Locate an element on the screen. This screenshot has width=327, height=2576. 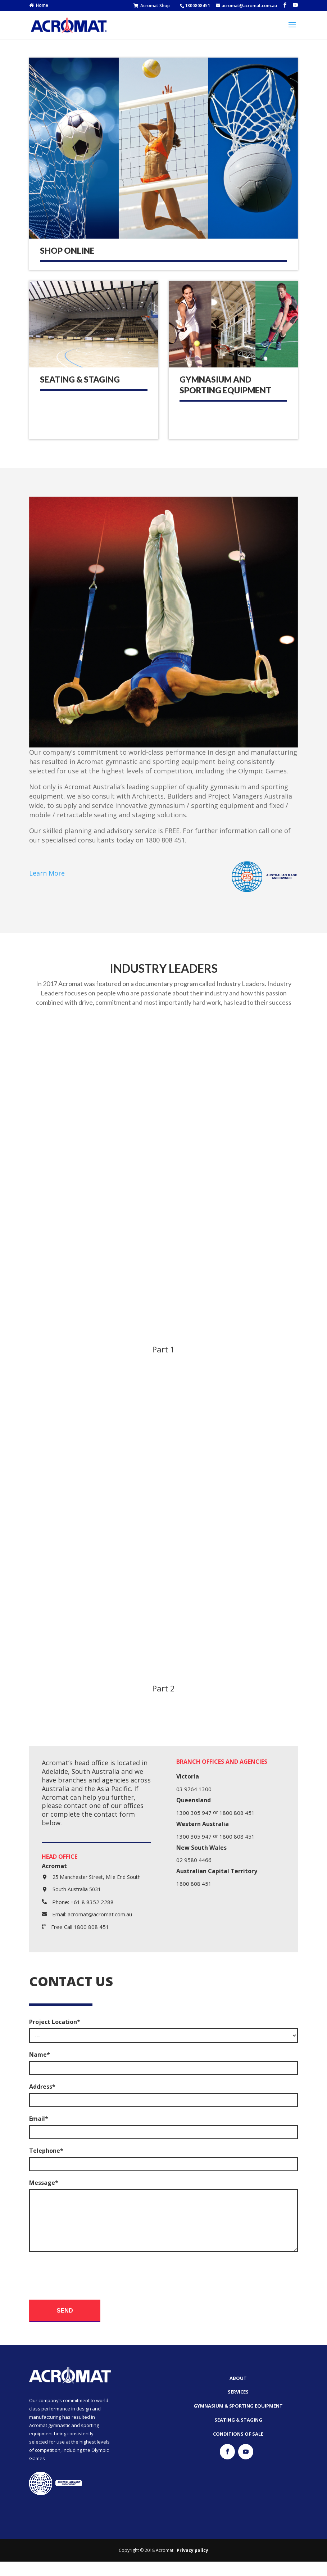
Project Location* is located at coordinates (54, 2022).